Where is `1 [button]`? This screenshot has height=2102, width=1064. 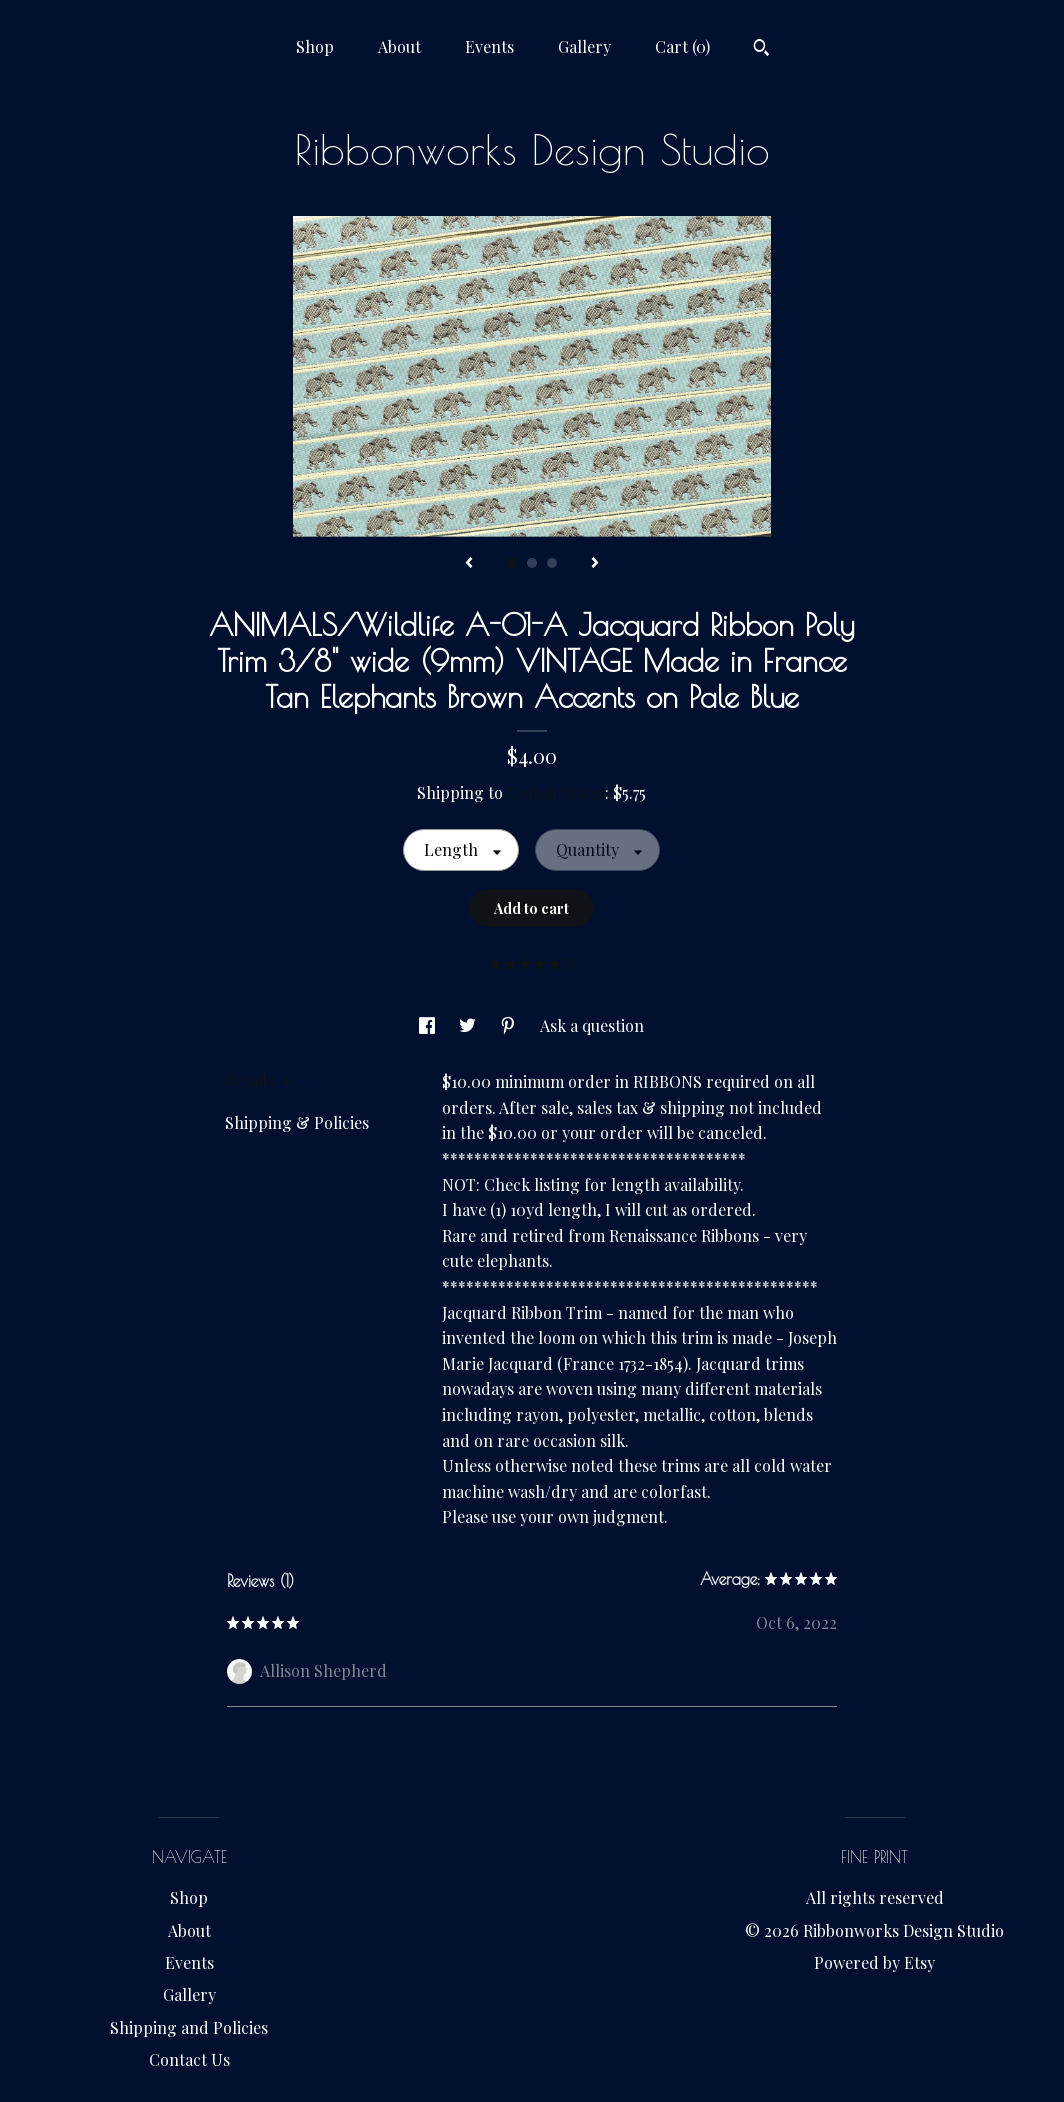
1 [button] is located at coordinates (512, 563).